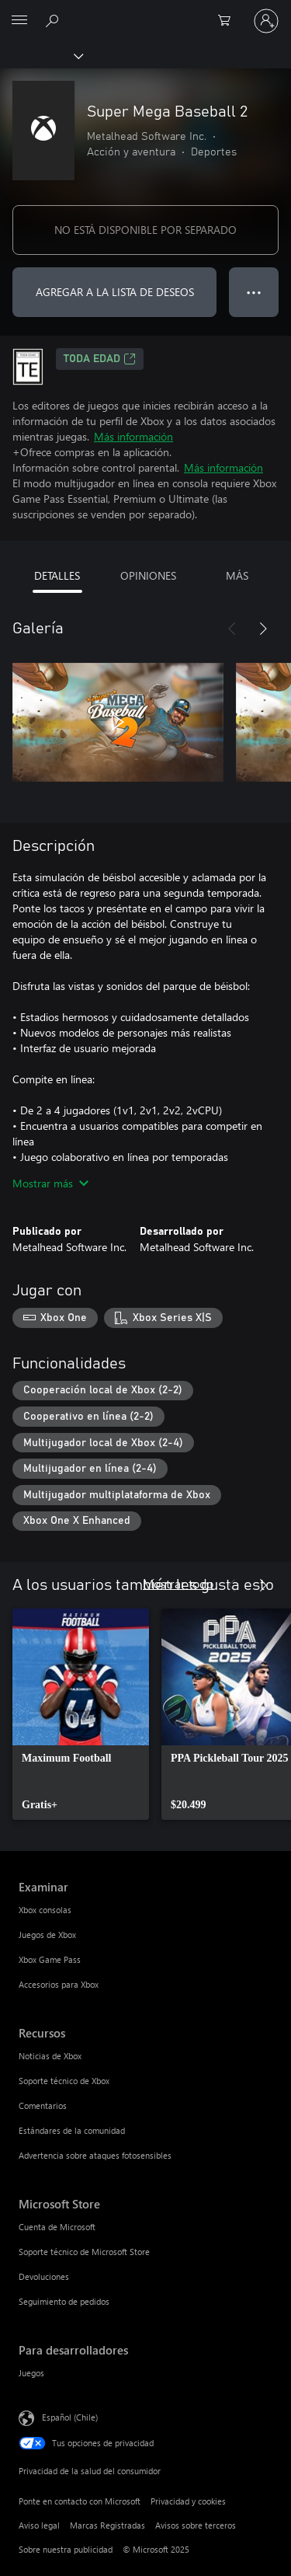 The height and width of the screenshot is (2576, 291). What do you see at coordinates (148, 575) in the screenshot?
I see `OPINIONES [tab]` at bounding box center [148, 575].